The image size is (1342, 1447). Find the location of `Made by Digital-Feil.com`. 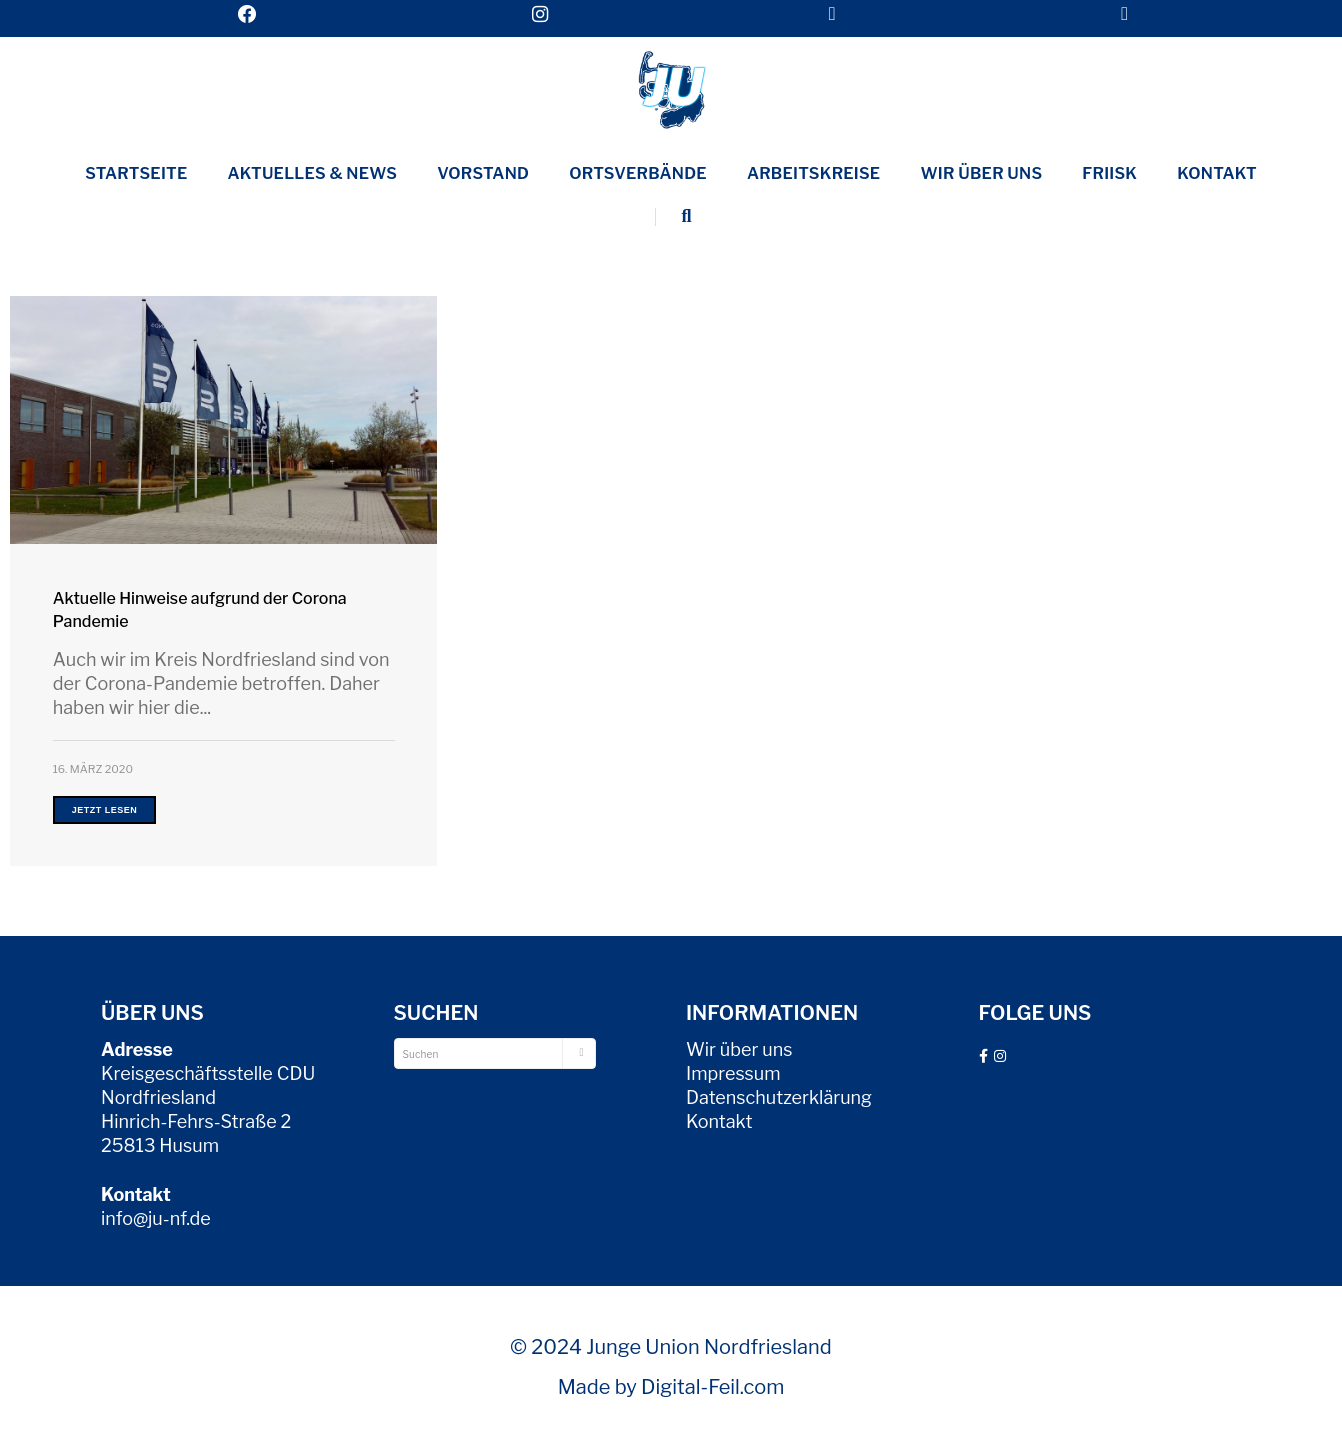

Made by Digital-Feil.com is located at coordinates (671, 1387).